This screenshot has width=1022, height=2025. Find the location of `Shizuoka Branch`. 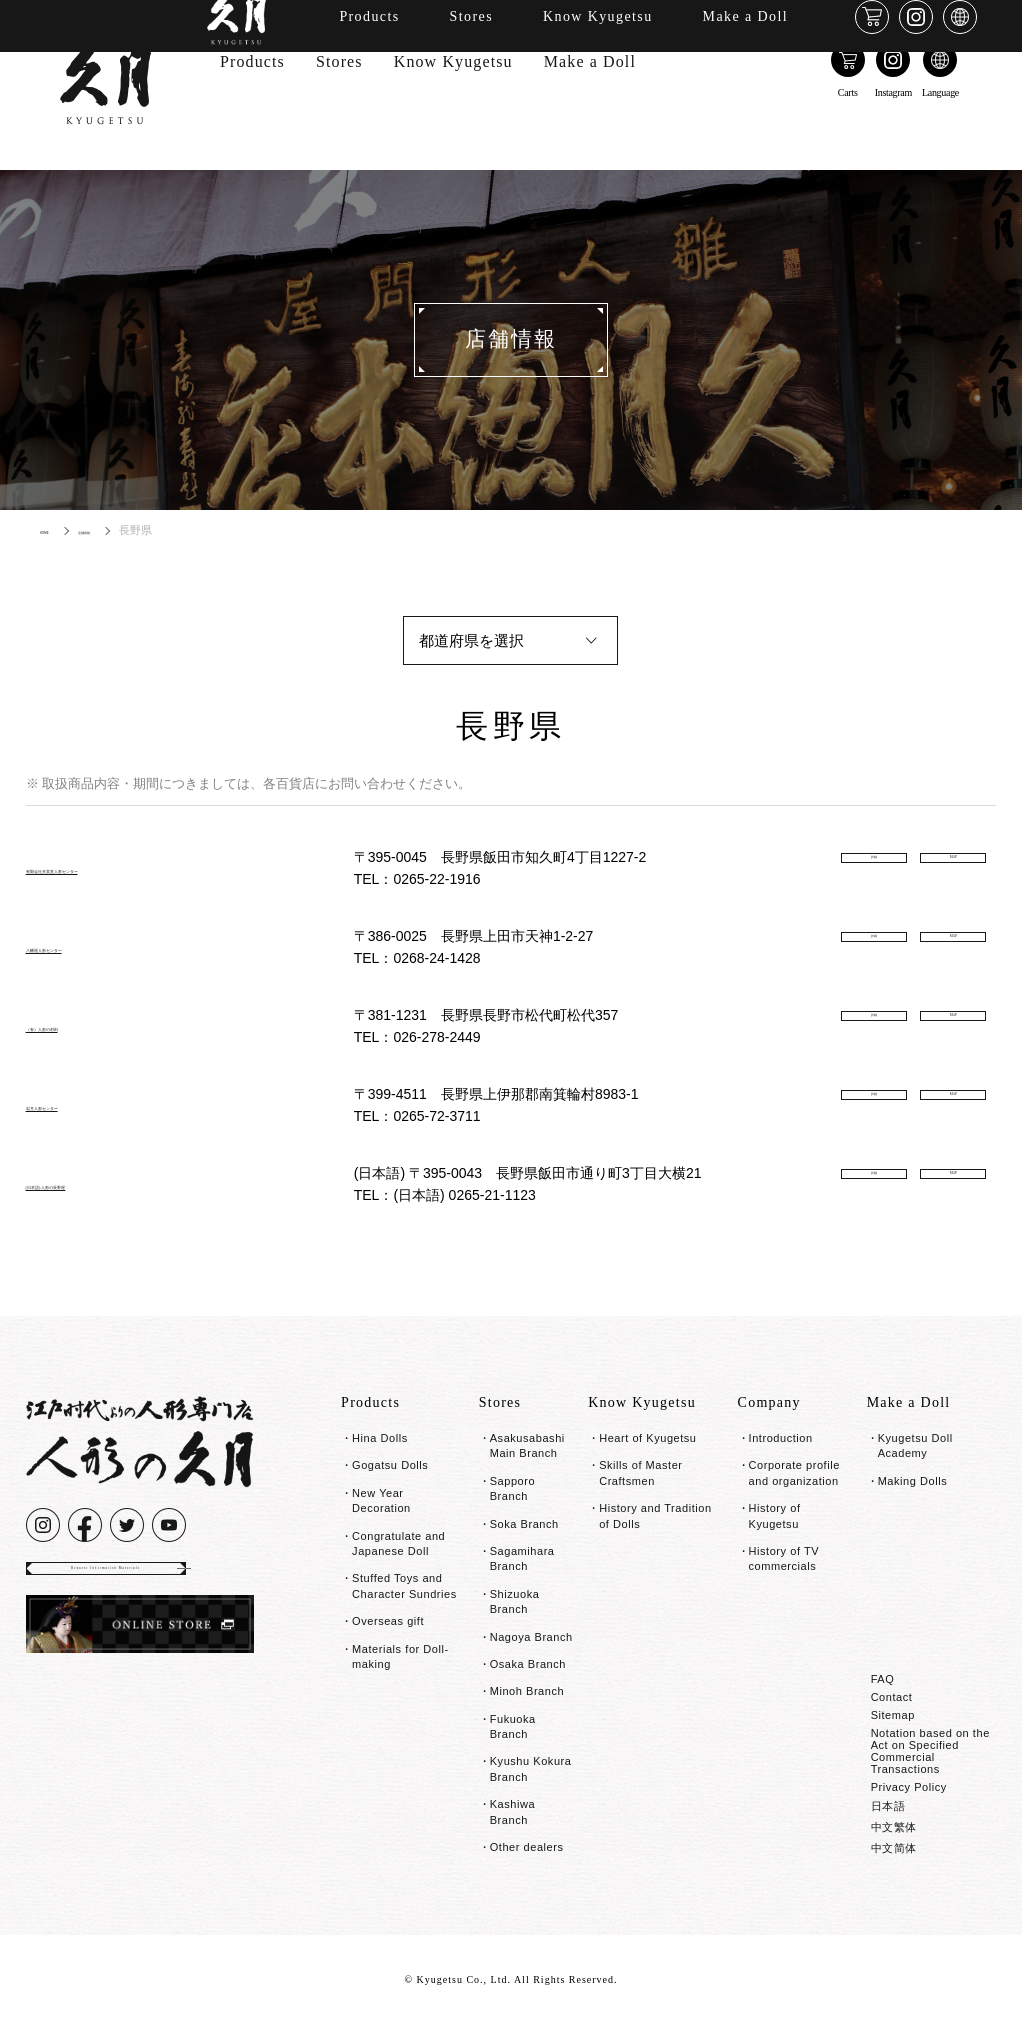

Shizuoka Branch is located at coordinates (515, 1601).